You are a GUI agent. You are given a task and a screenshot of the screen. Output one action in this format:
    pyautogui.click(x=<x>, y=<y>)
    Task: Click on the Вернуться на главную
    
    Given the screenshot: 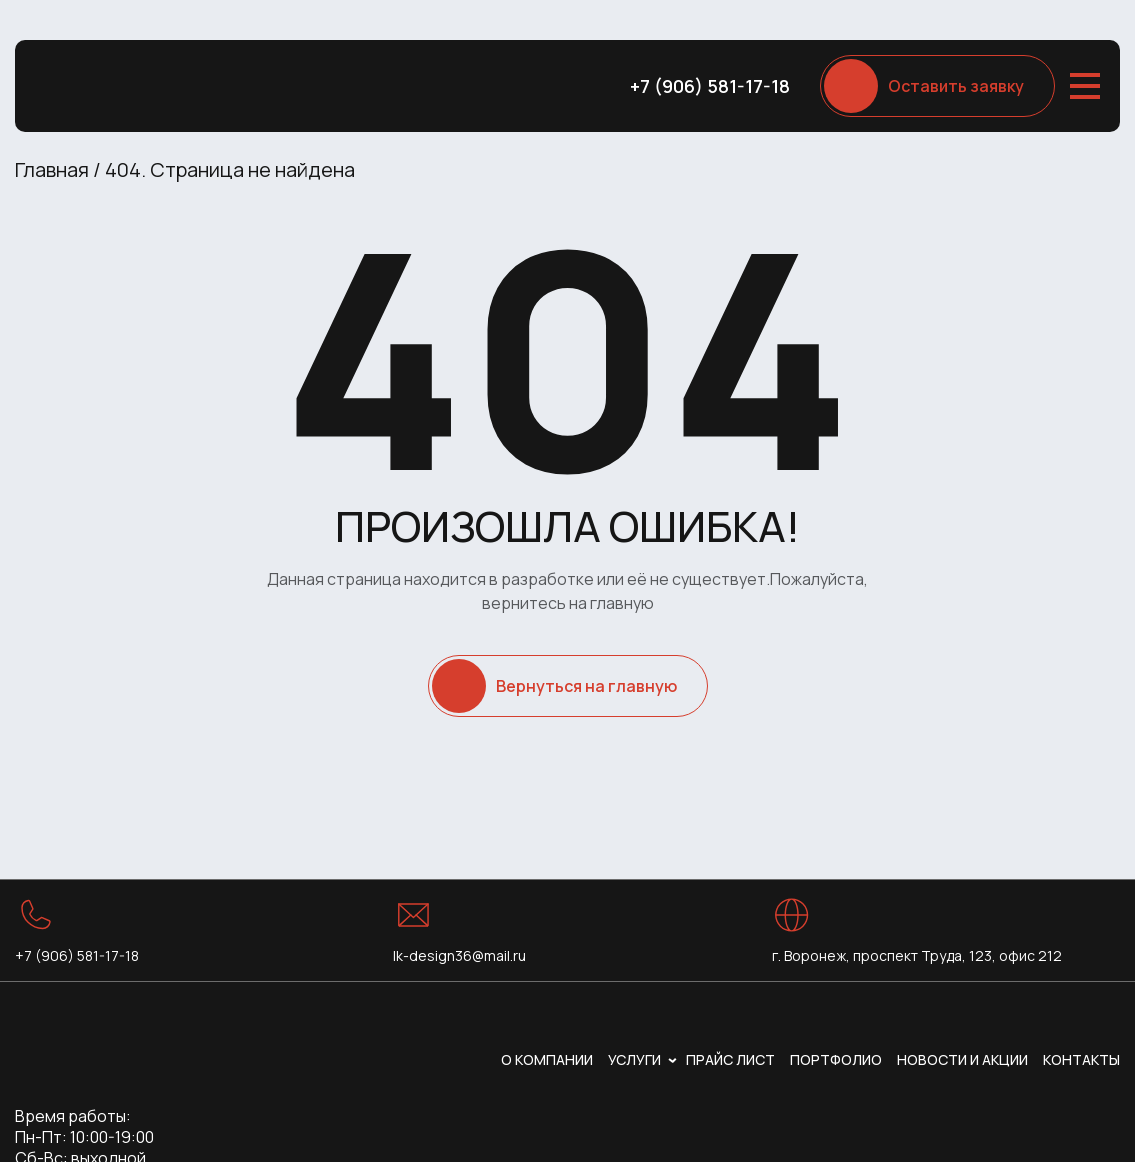 What is the action you would take?
    pyautogui.click(x=586, y=686)
    